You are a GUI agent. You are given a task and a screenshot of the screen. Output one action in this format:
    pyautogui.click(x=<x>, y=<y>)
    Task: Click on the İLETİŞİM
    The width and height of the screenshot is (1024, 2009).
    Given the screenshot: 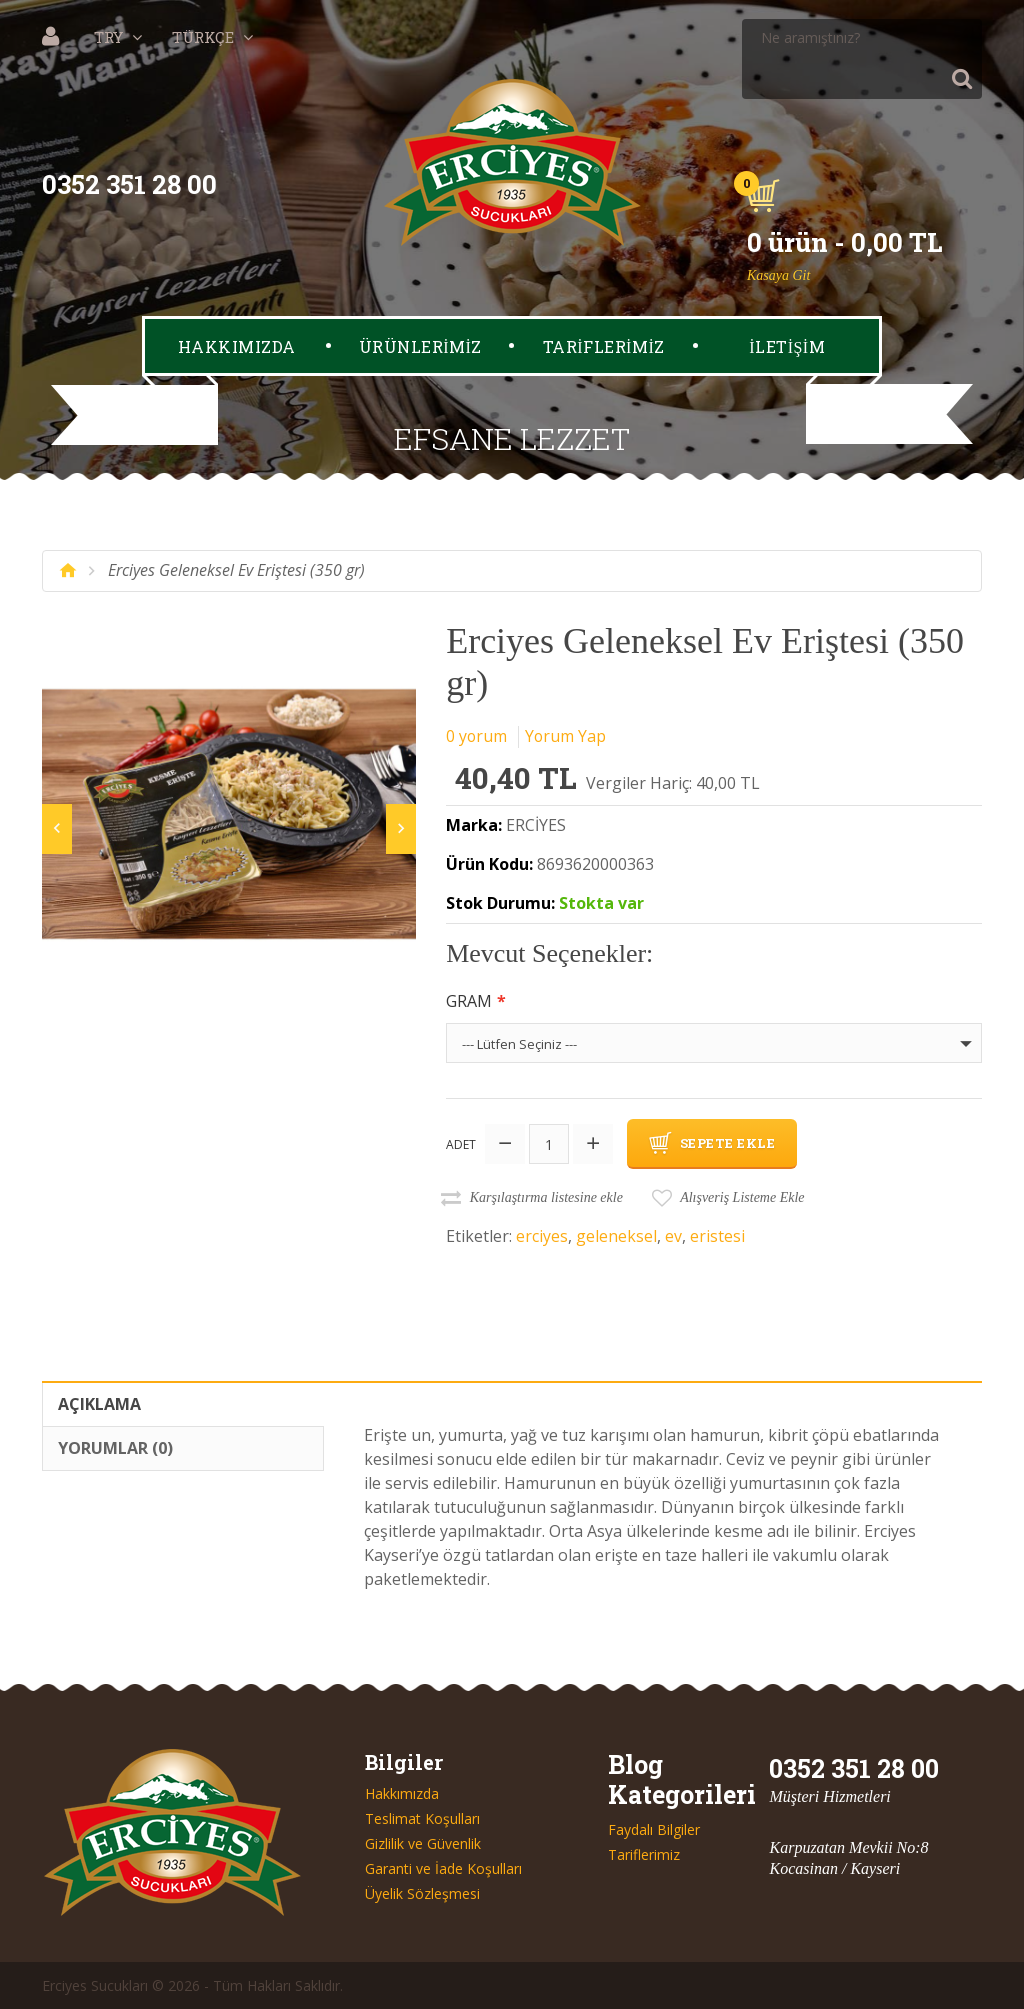 What is the action you would take?
    pyautogui.click(x=787, y=306)
    